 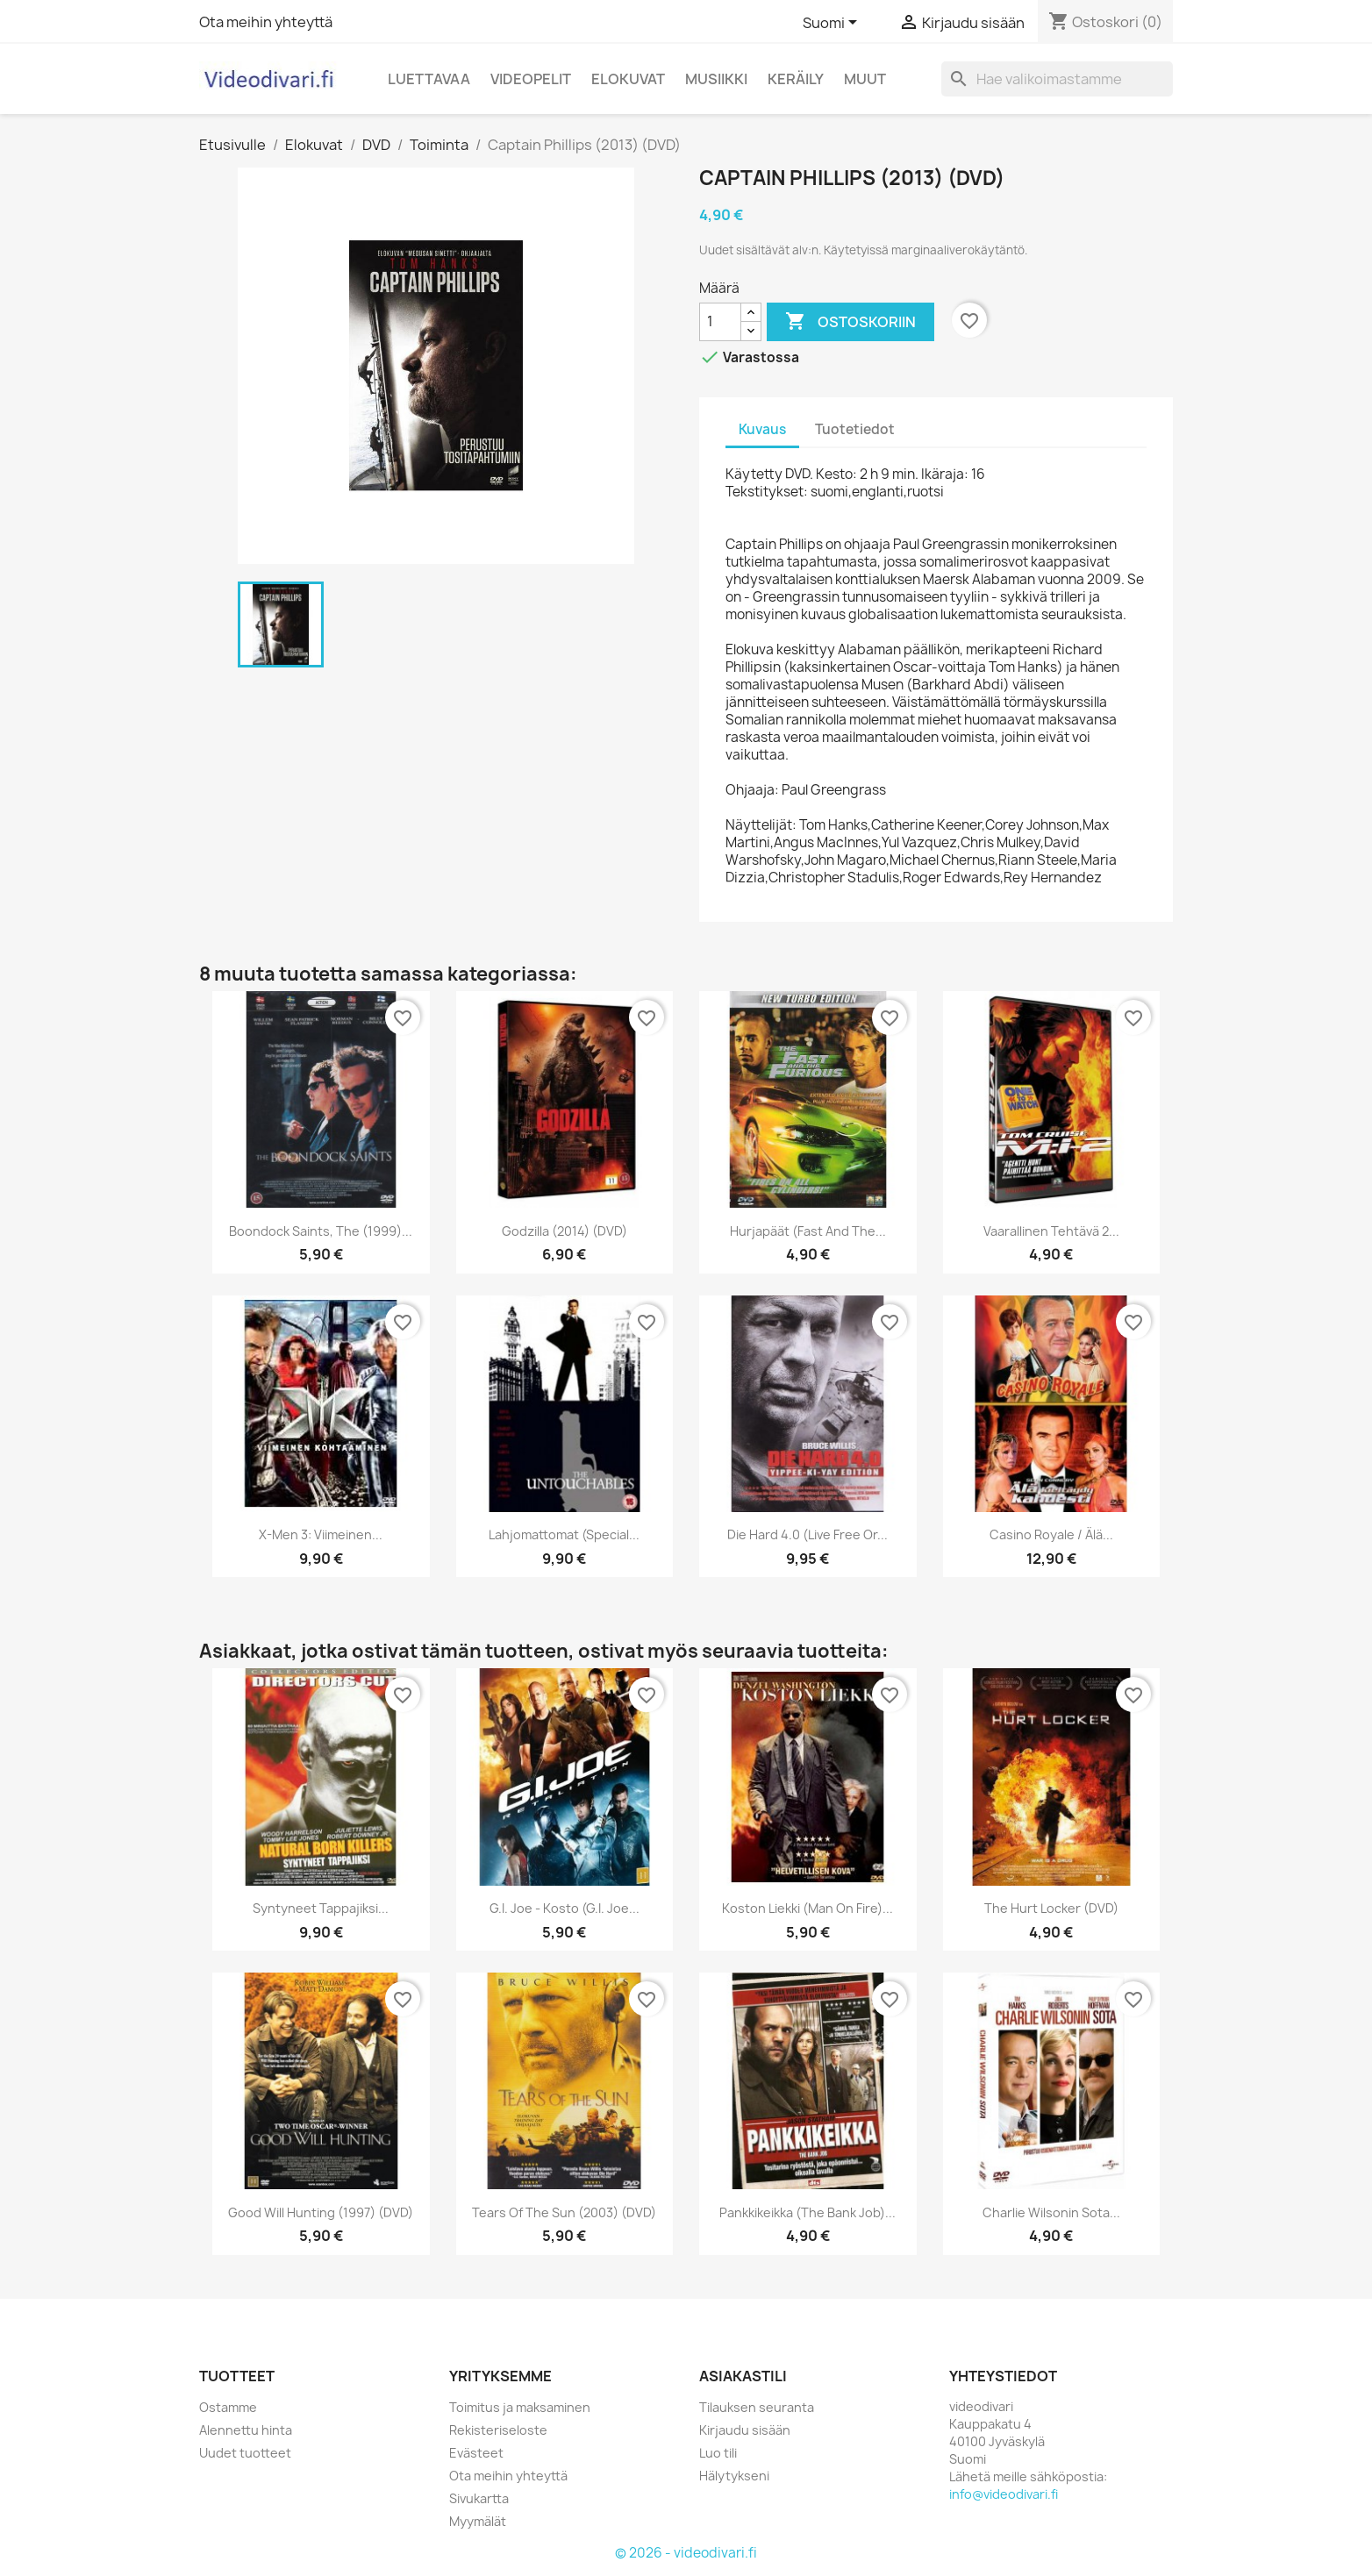 What do you see at coordinates (477, 2521) in the screenshot?
I see `Myymälät` at bounding box center [477, 2521].